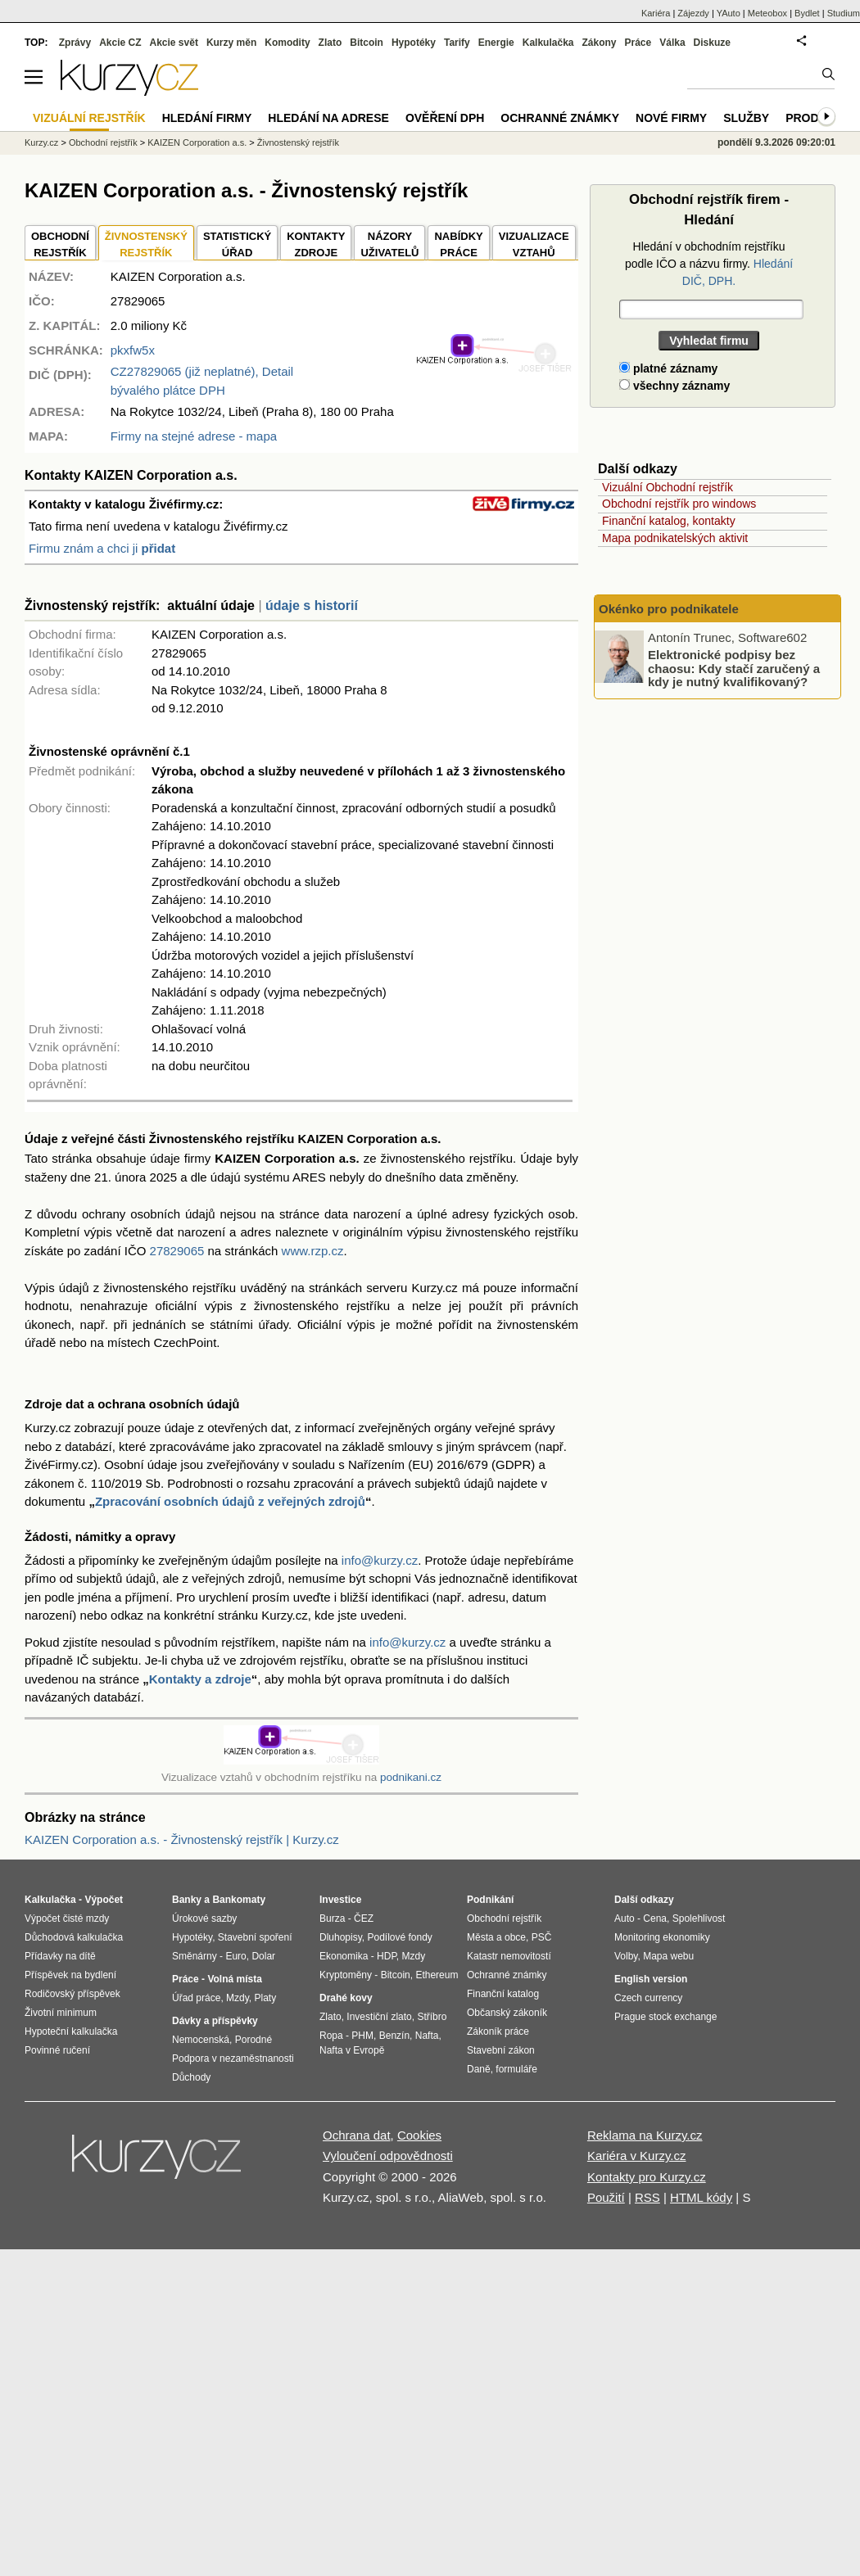 The width and height of the screenshot is (860, 2576). What do you see at coordinates (211, 605) in the screenshot?
I see `aktuální údaje` at bounding box center [211, 605].